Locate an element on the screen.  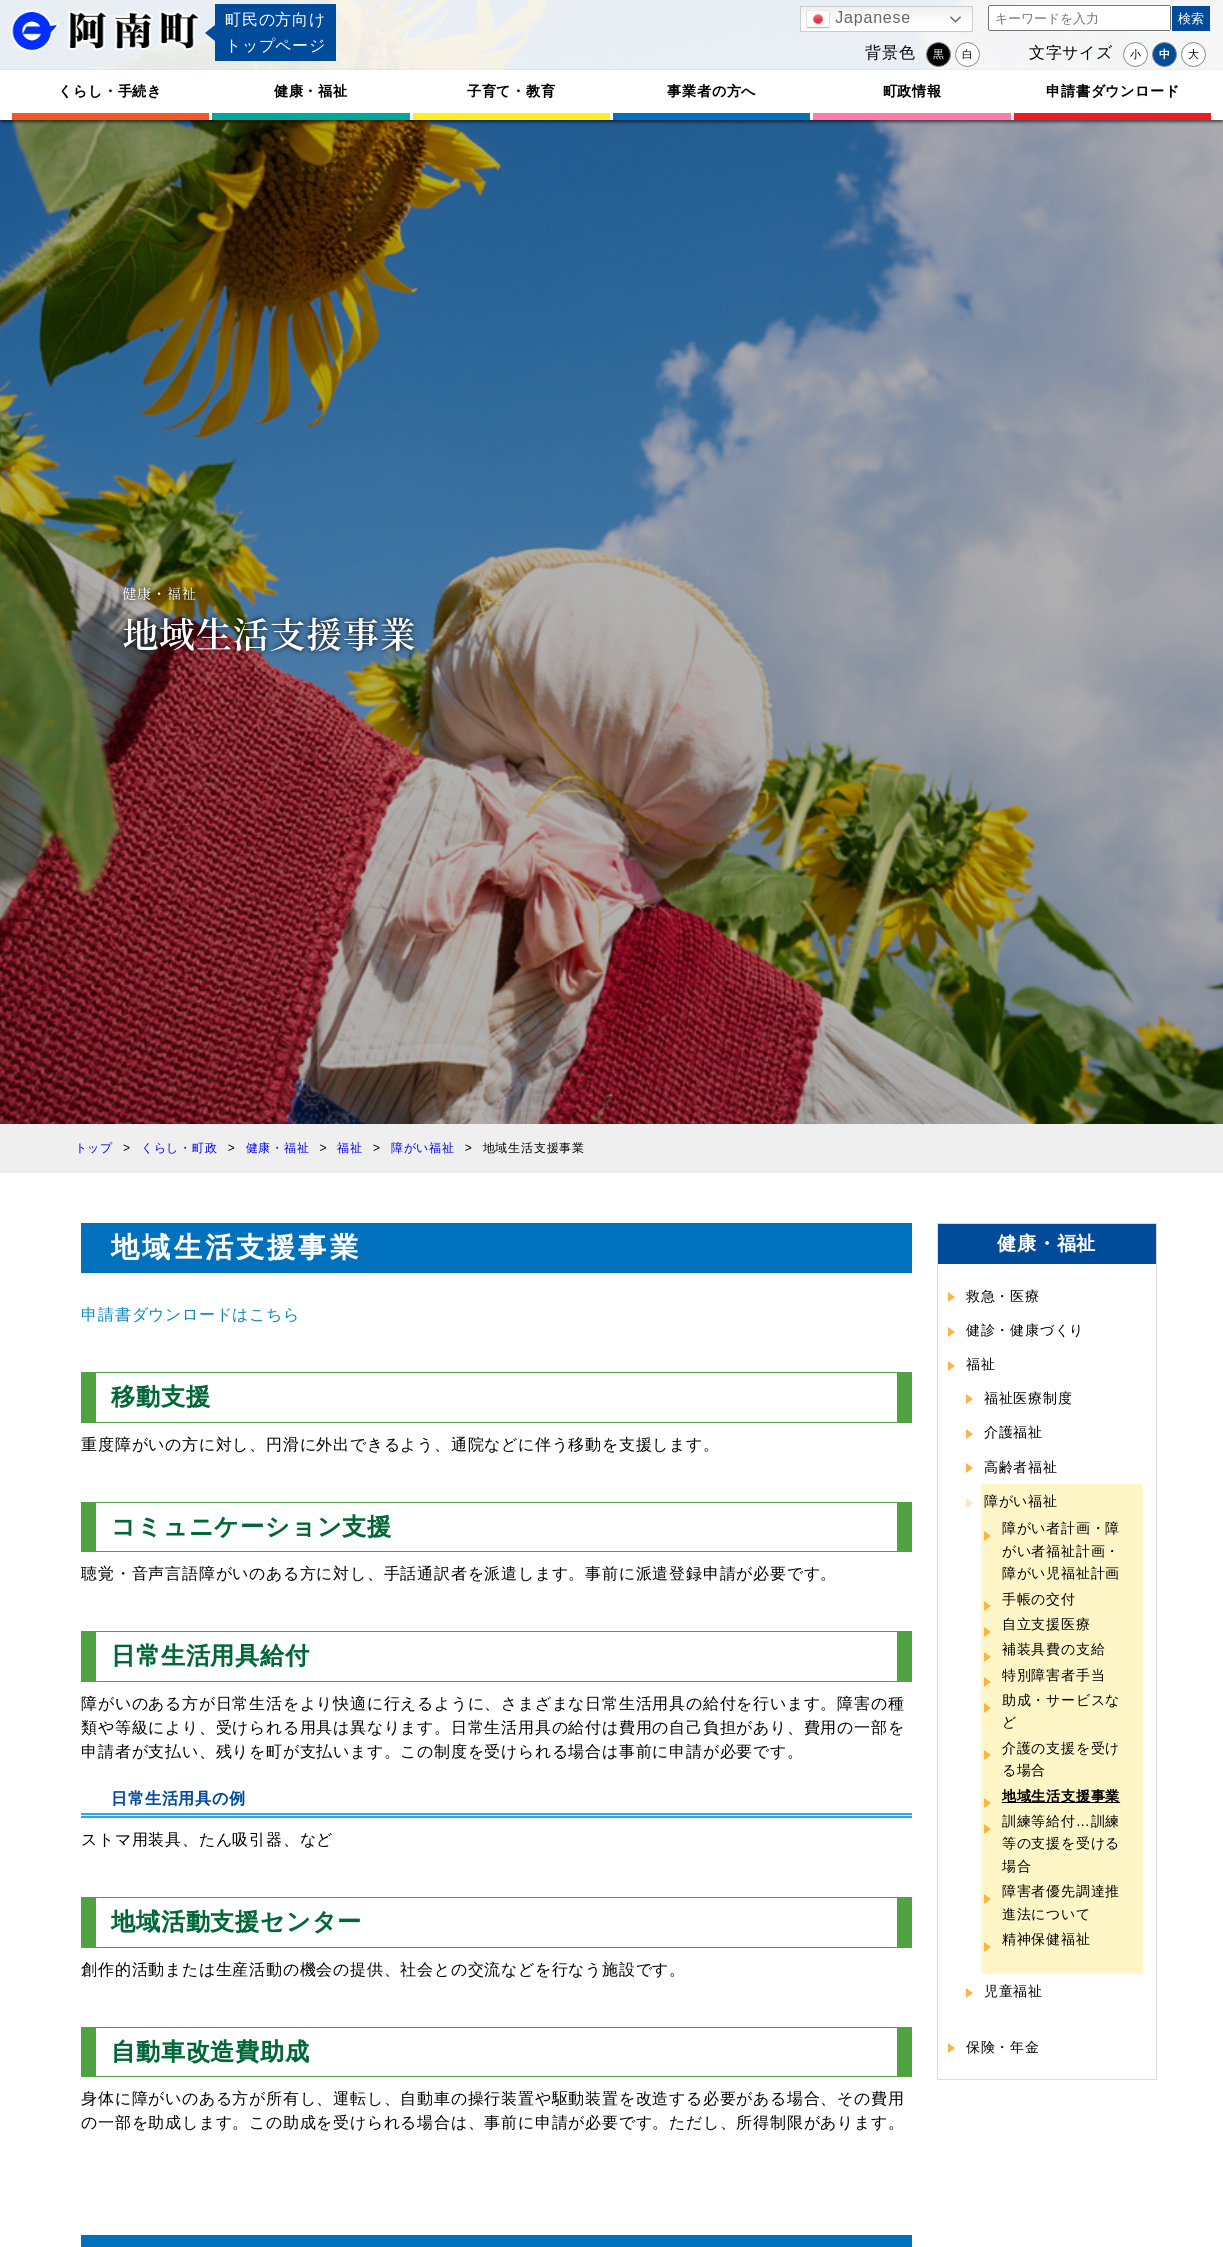
地域生活支援事業 is located at coordinates (1061, 1796).